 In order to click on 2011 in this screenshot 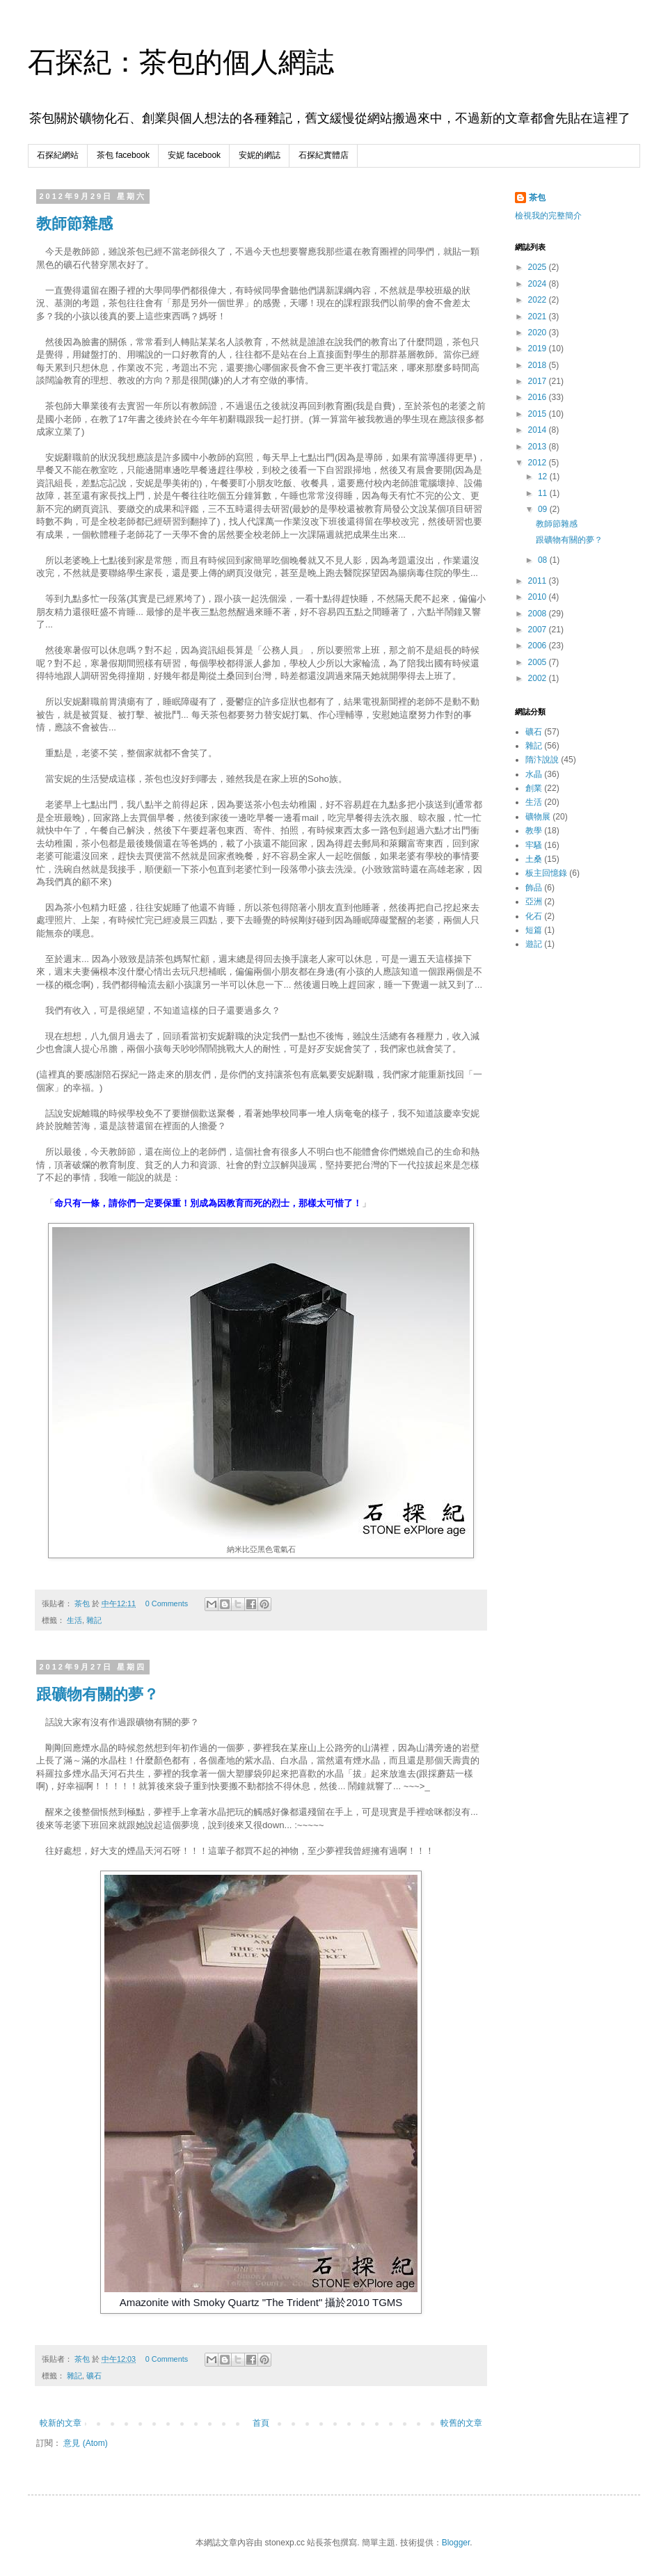, I will do `click(538, 581)`.